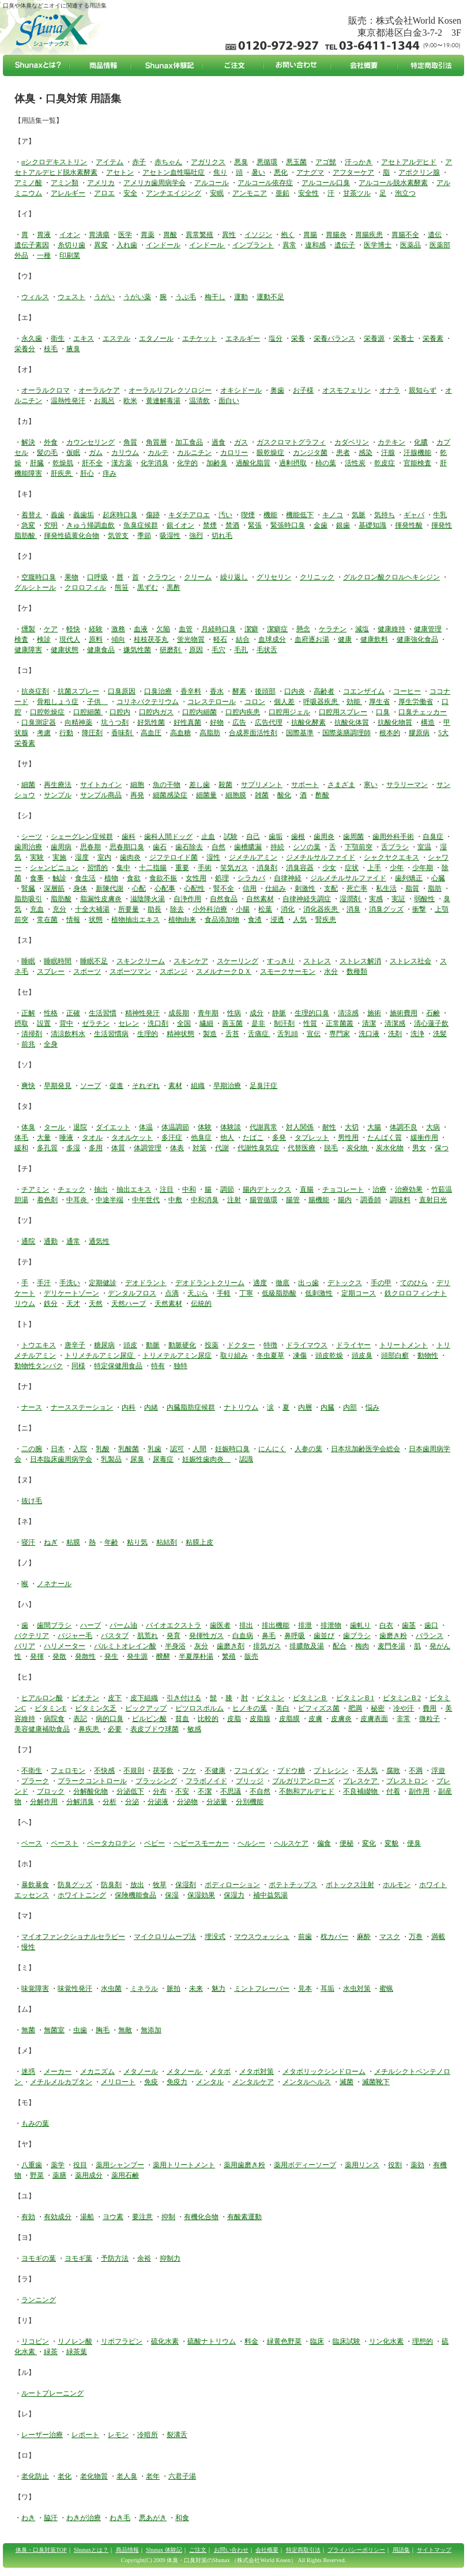 This screenshot has height=2576, width=467. I want to click on 分別機能, so click(249, 1802).